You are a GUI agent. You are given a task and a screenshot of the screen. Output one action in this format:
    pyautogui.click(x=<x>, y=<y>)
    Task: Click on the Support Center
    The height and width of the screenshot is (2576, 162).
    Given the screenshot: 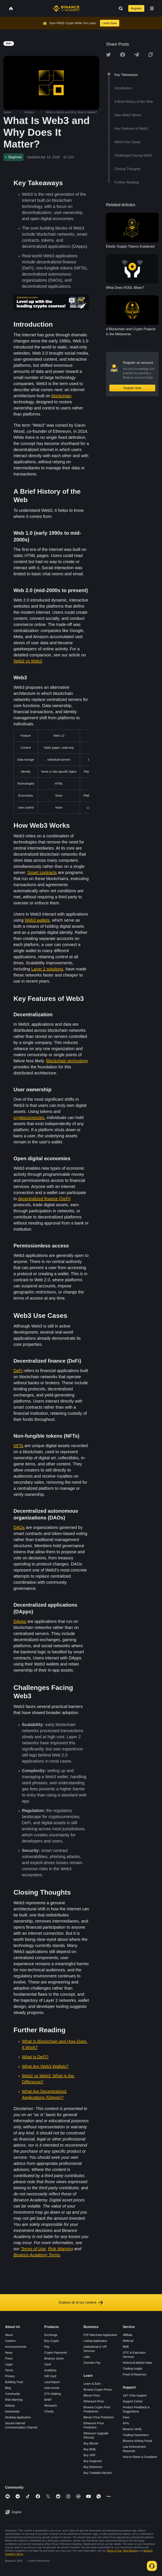 What is the action you would take?
    pyautogui.click(x=133, y=2401)
    